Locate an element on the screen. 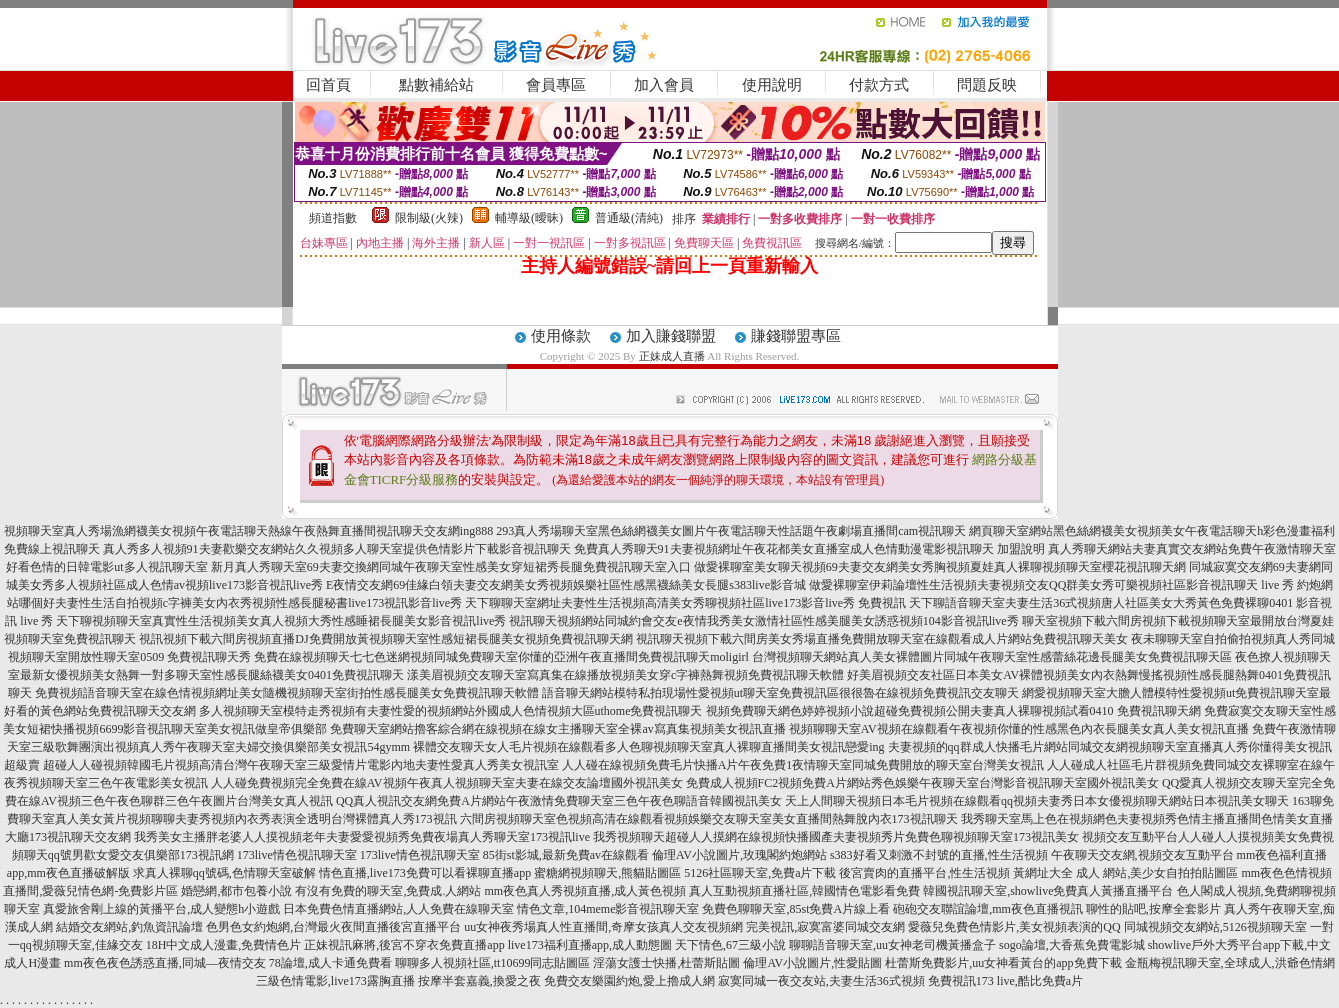 Image resolution: width=1339 pixels, height=1008 pixels. 同城視頻交友網站,5126視頻聊天室 is located at coordinates (1215, 927).